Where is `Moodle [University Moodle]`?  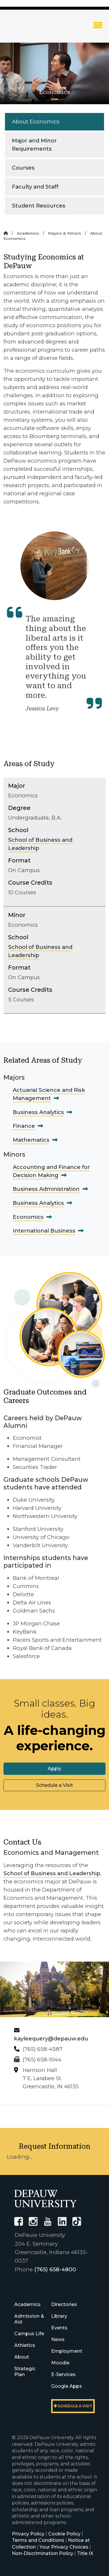
Moodle [University Moodle] is located at coordinates (60, 2363).